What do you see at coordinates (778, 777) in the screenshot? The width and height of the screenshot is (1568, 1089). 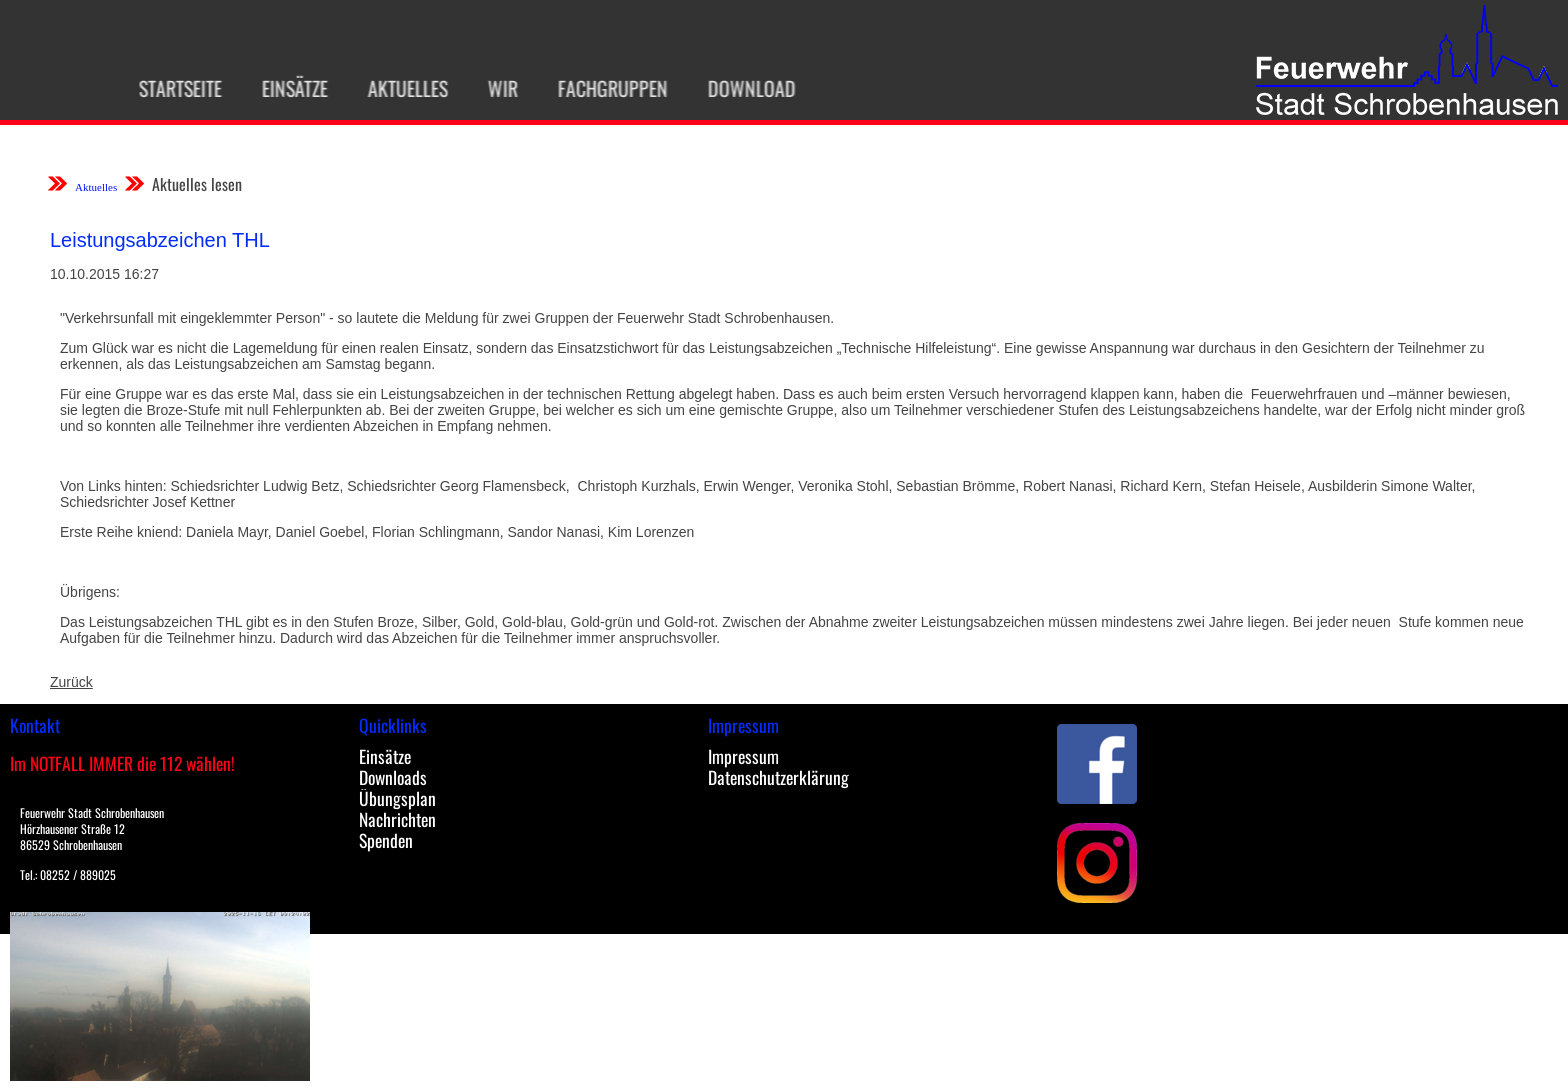 I see `Datenschutzerklärung` at bounding box center [778, 777].